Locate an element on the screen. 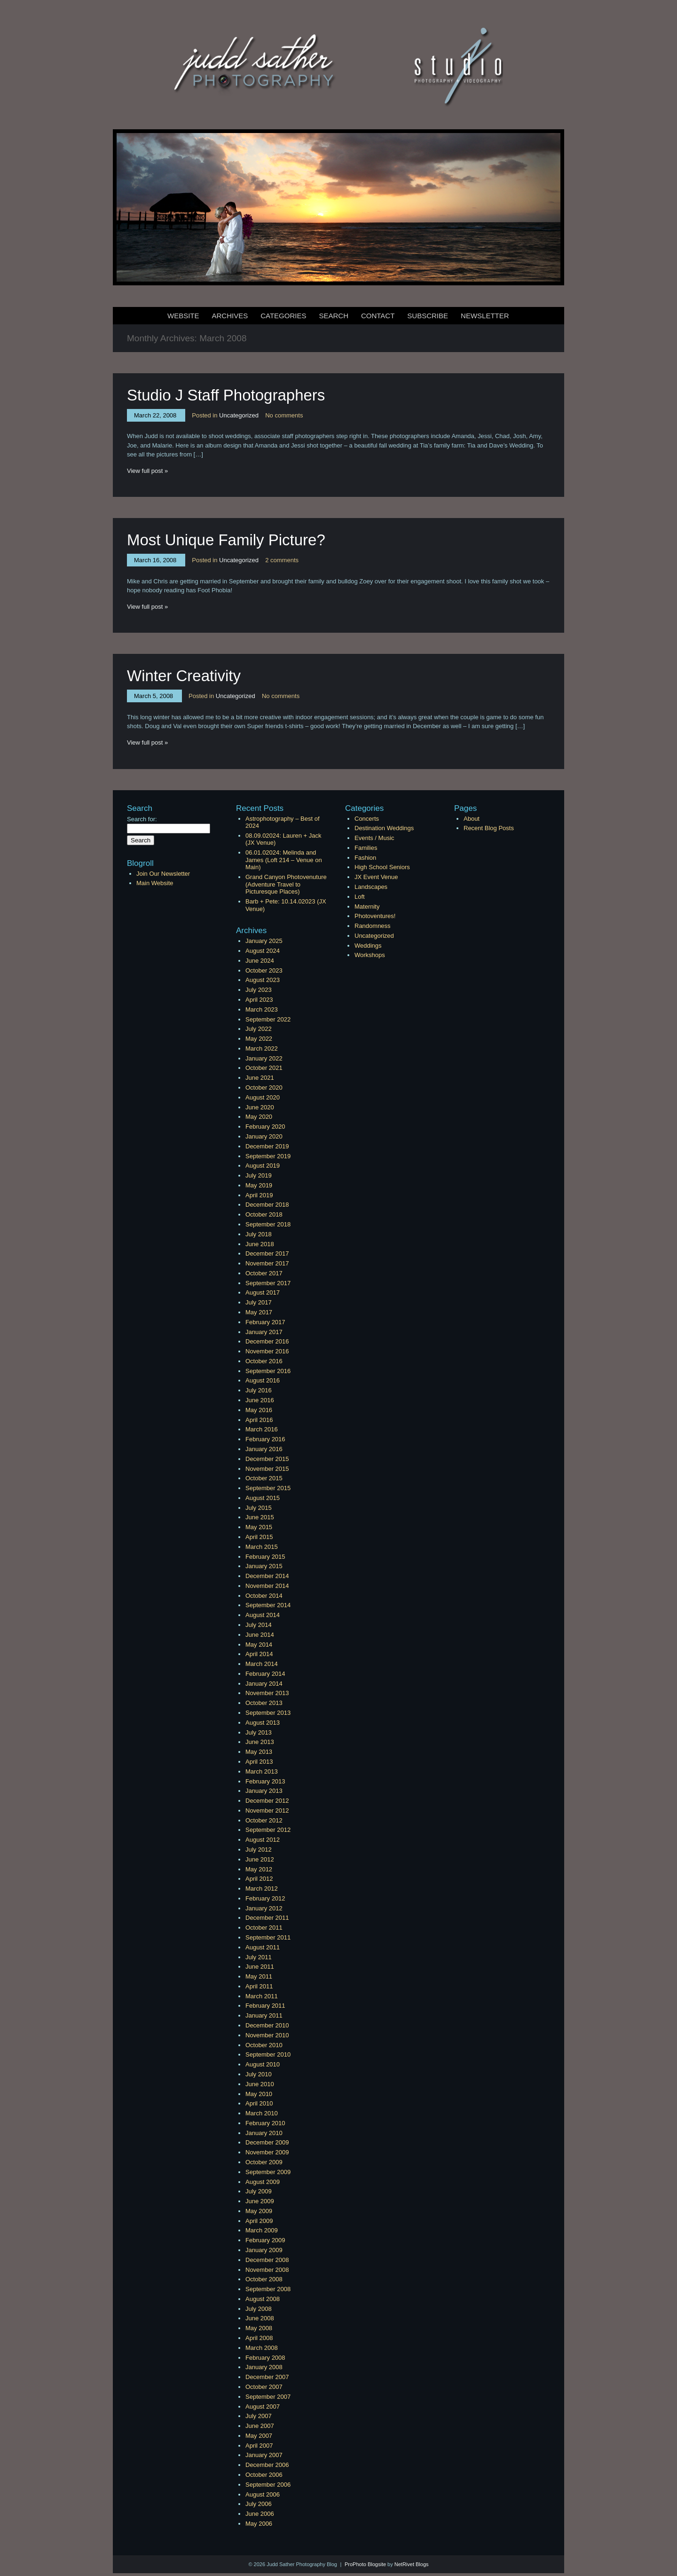 The image size is (677, 2576). September 2011 is located at coordinates (268, 1937).